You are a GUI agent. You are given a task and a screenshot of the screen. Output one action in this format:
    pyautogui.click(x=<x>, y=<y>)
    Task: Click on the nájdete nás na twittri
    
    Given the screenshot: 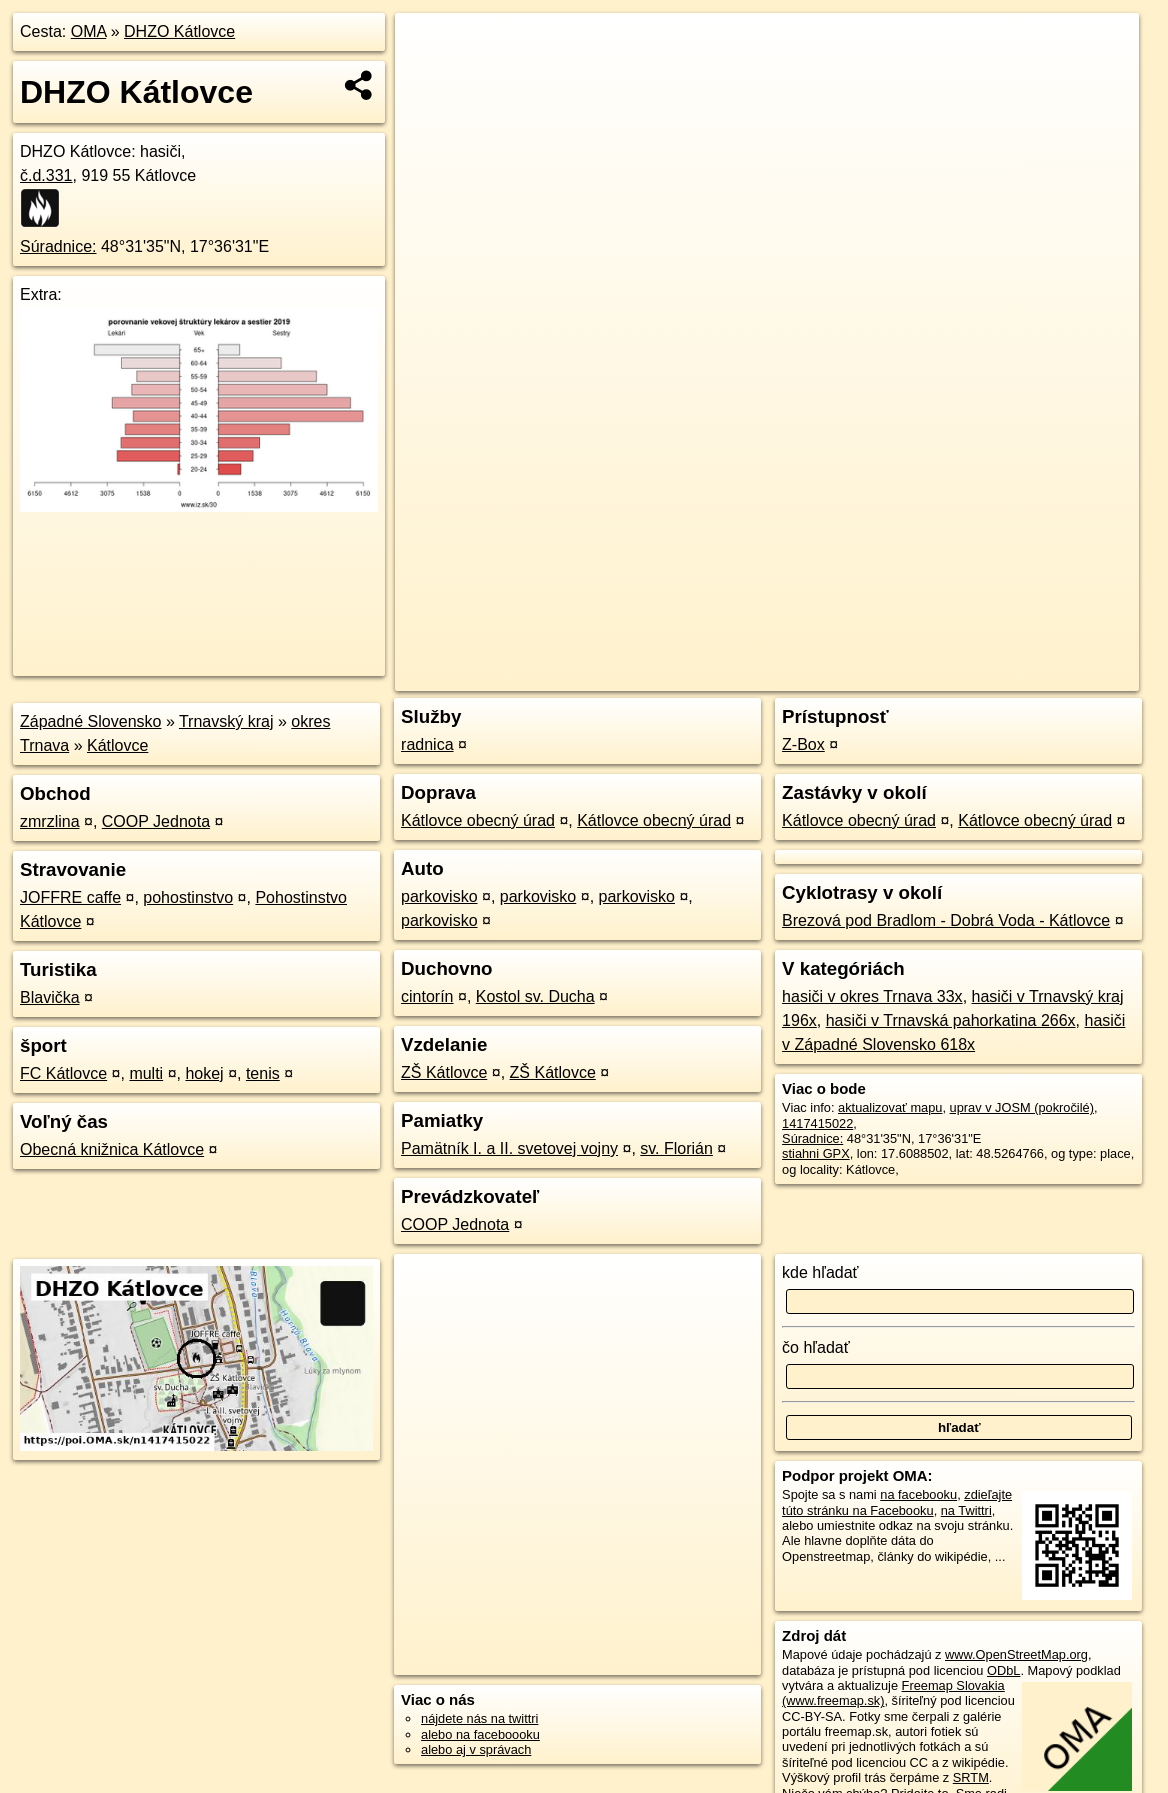 What is the action you would take?
    pyautogui.click(x=479, y=1718)
    